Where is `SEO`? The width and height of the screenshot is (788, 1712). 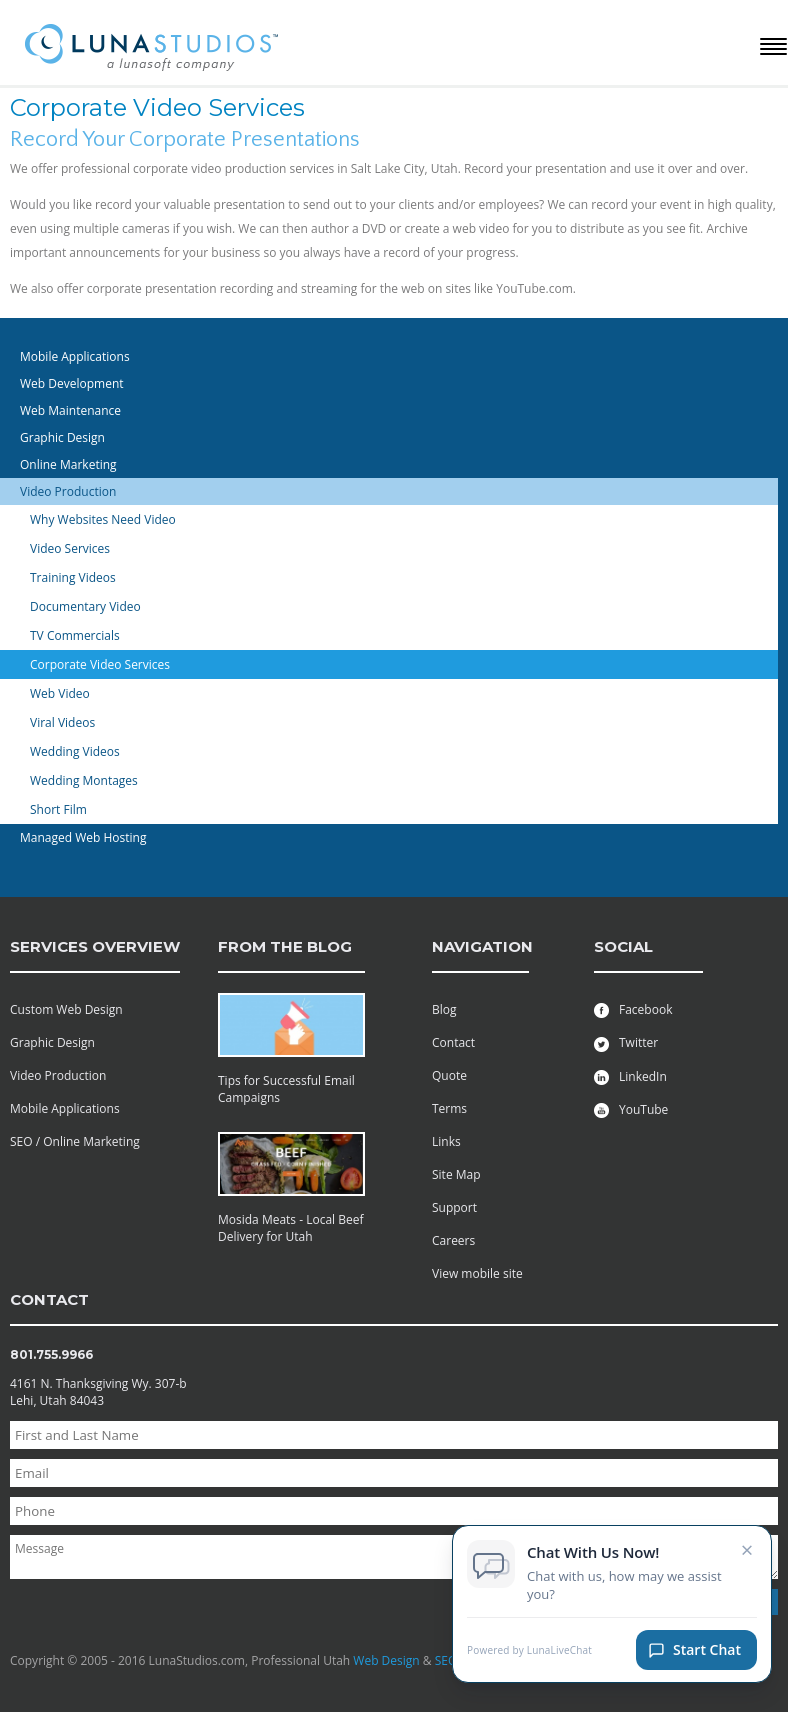 SEO is located at coordinates (446, 1660).